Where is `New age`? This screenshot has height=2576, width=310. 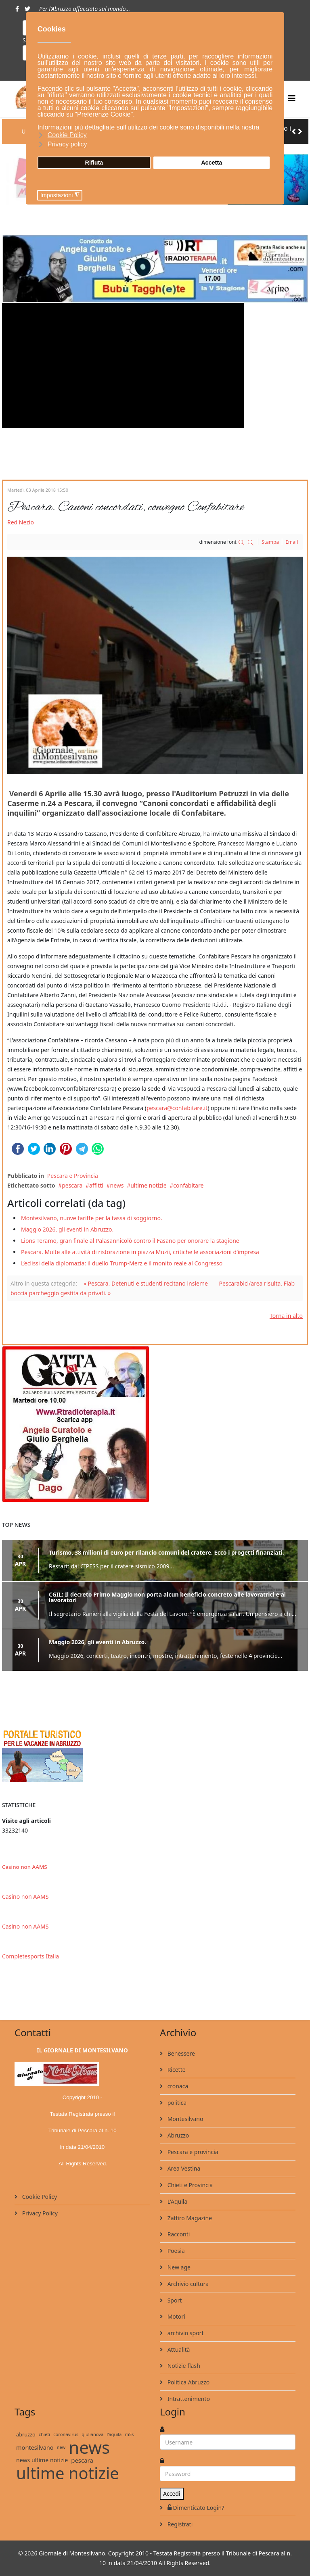
New age is located at coordinates (178, 2267).